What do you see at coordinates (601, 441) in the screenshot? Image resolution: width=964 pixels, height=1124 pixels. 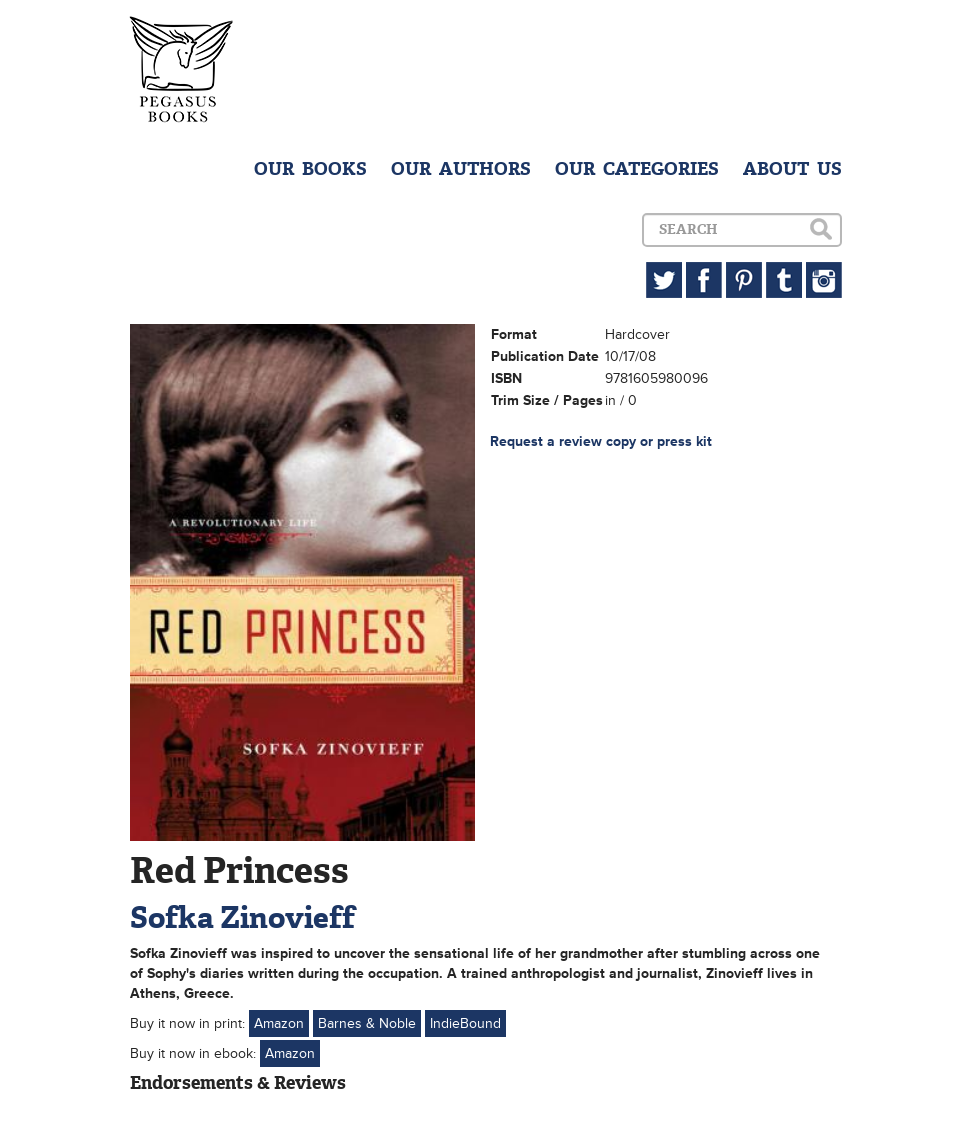 I see `Request a review copy or press kit` at bounding box center [601, 441].